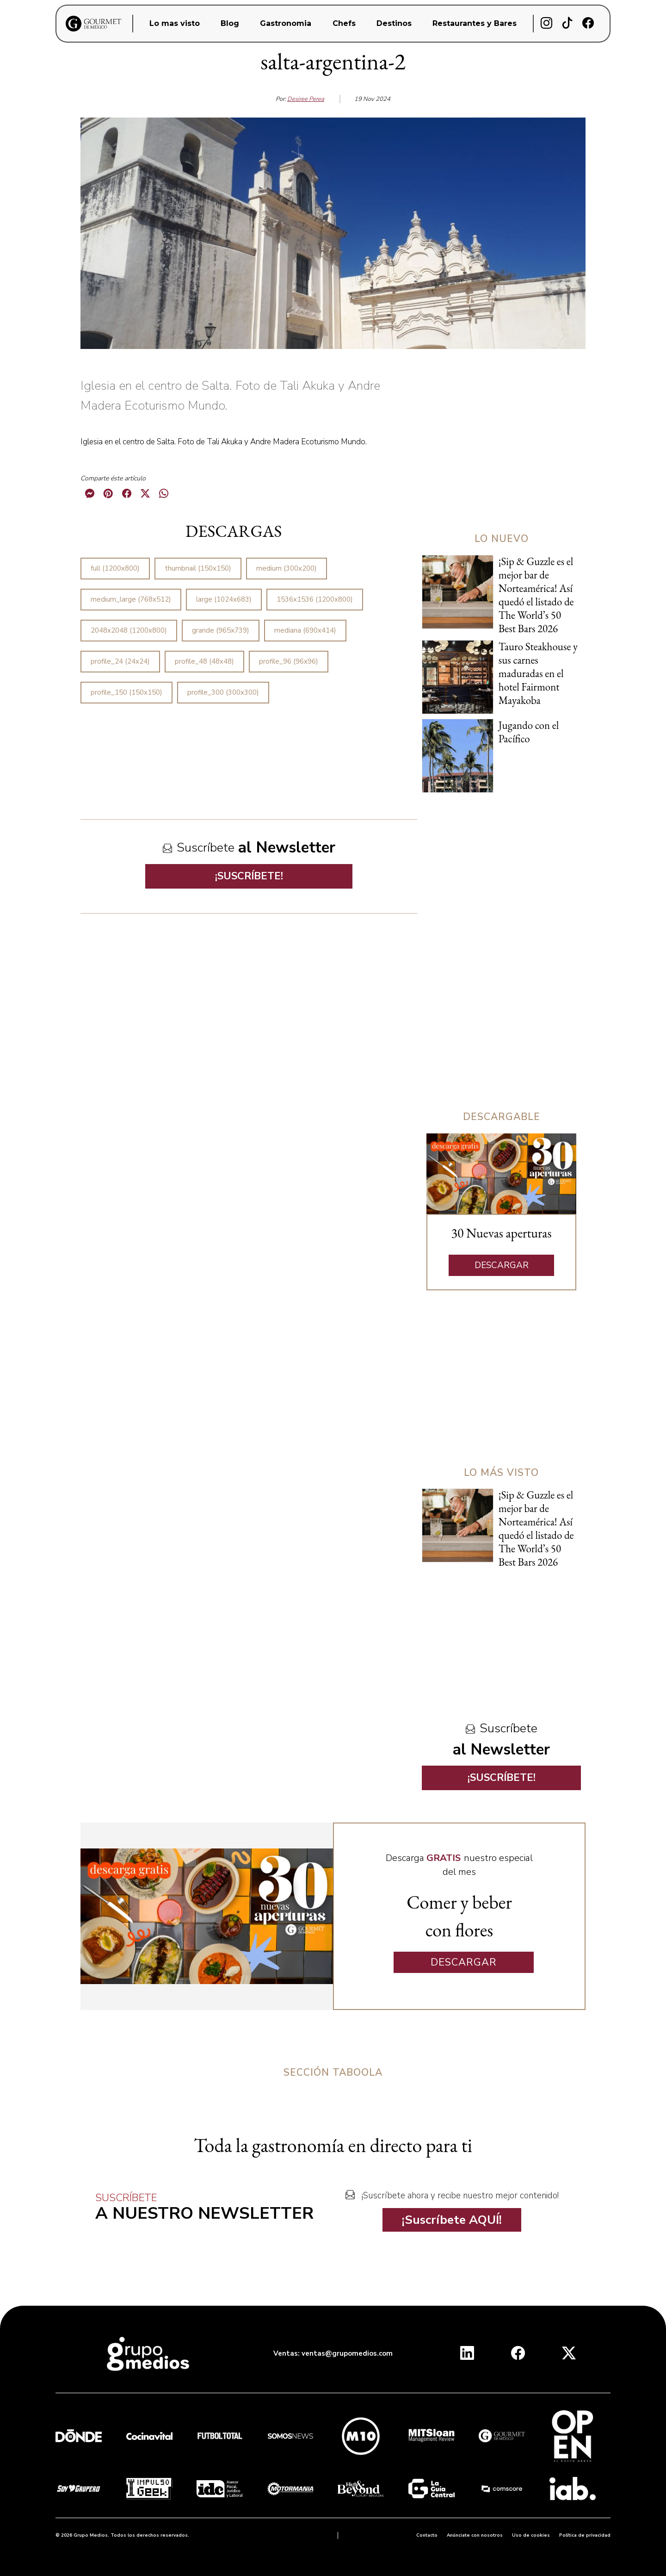 Image resolution: width=666 pixels, height=2576 pixels. I want to click on profile_24 (24x24), so click(120, 661).